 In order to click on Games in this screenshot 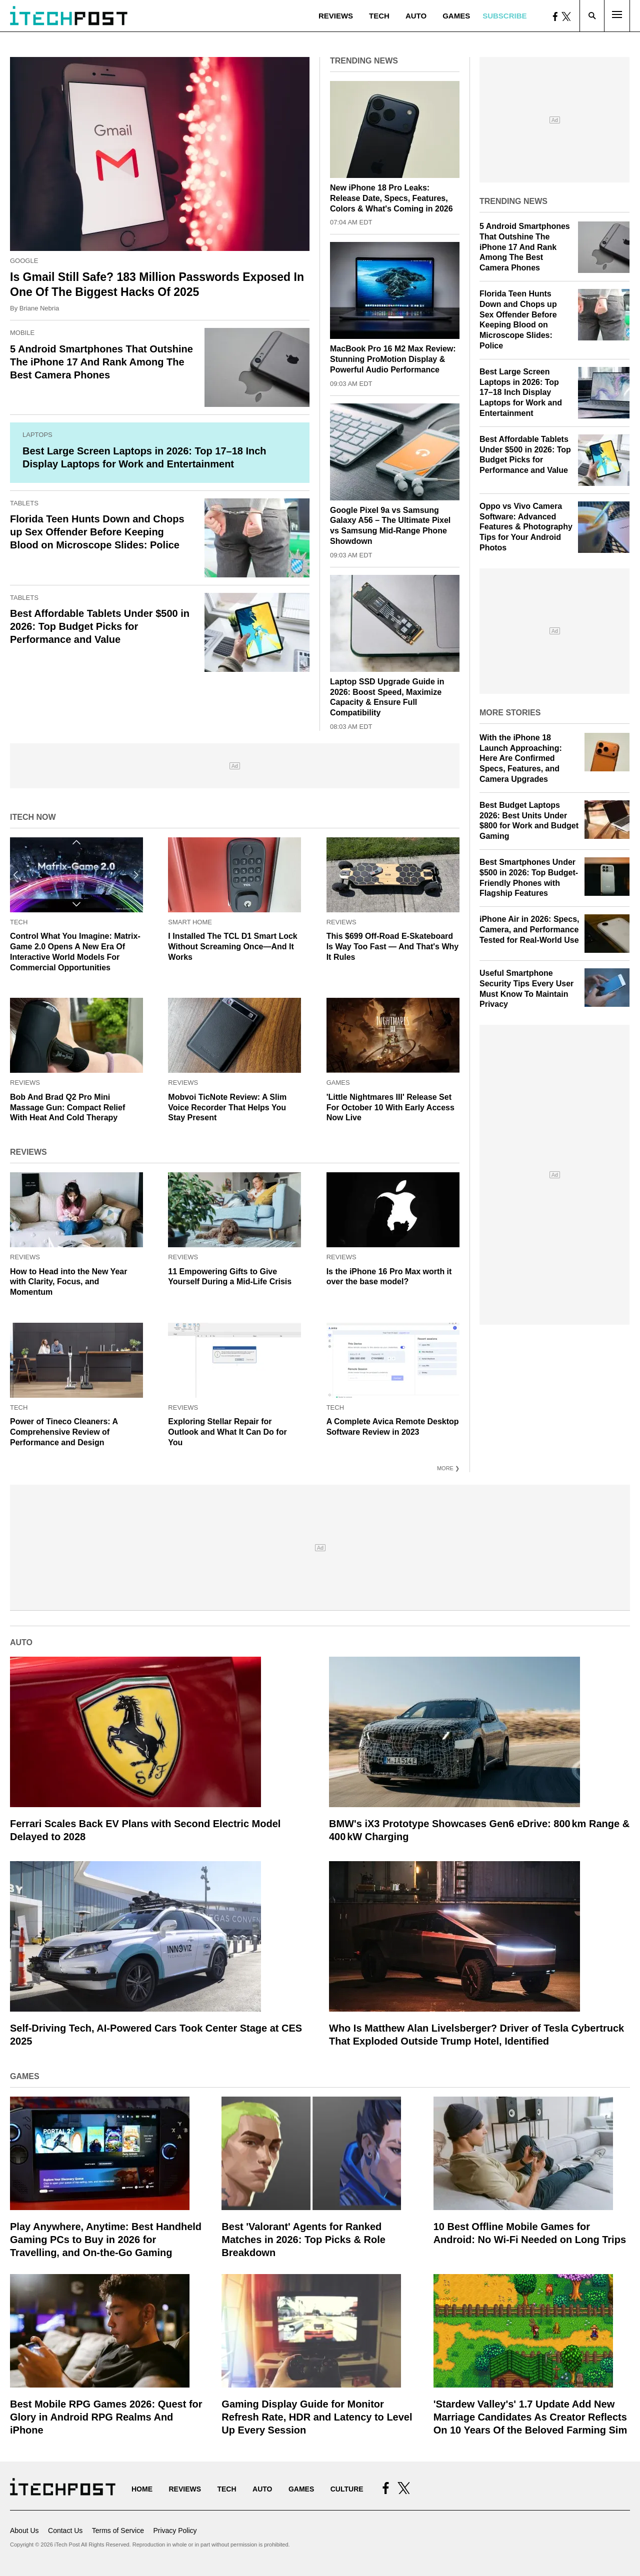, I will do `click(456, 15)`.